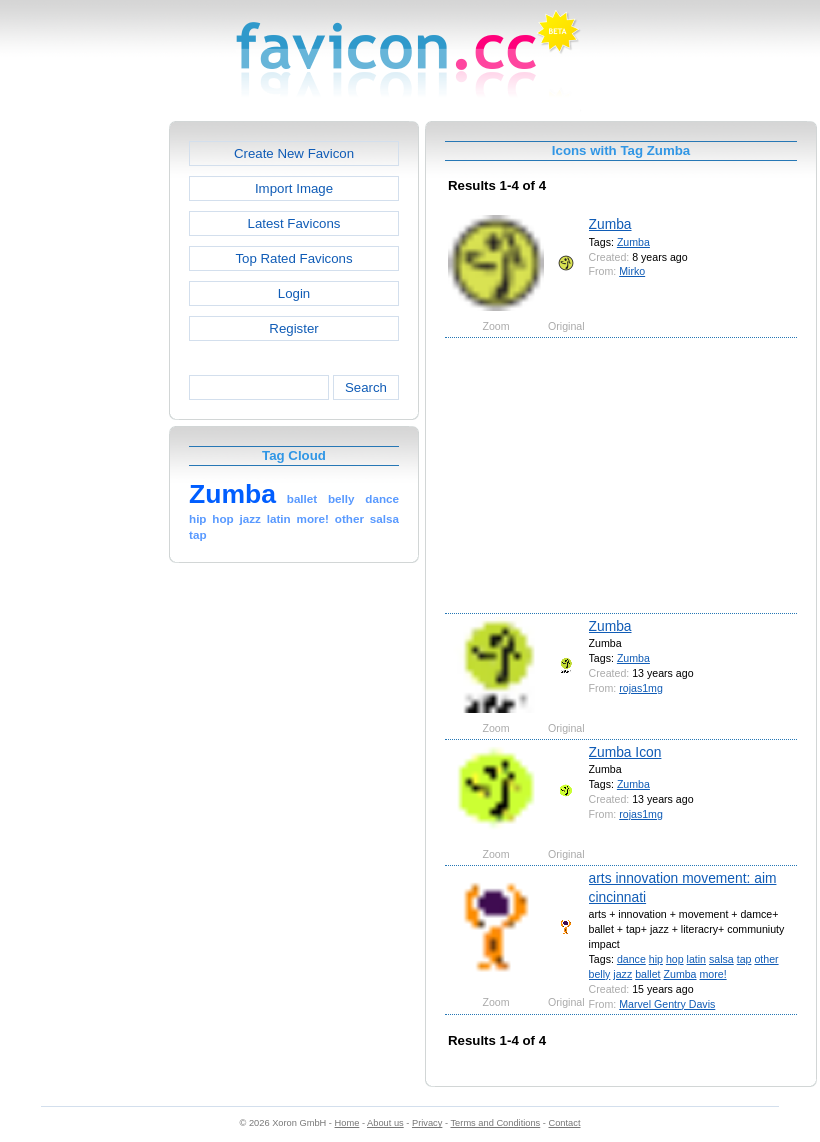  I want to click on hop, so click(675, 959).